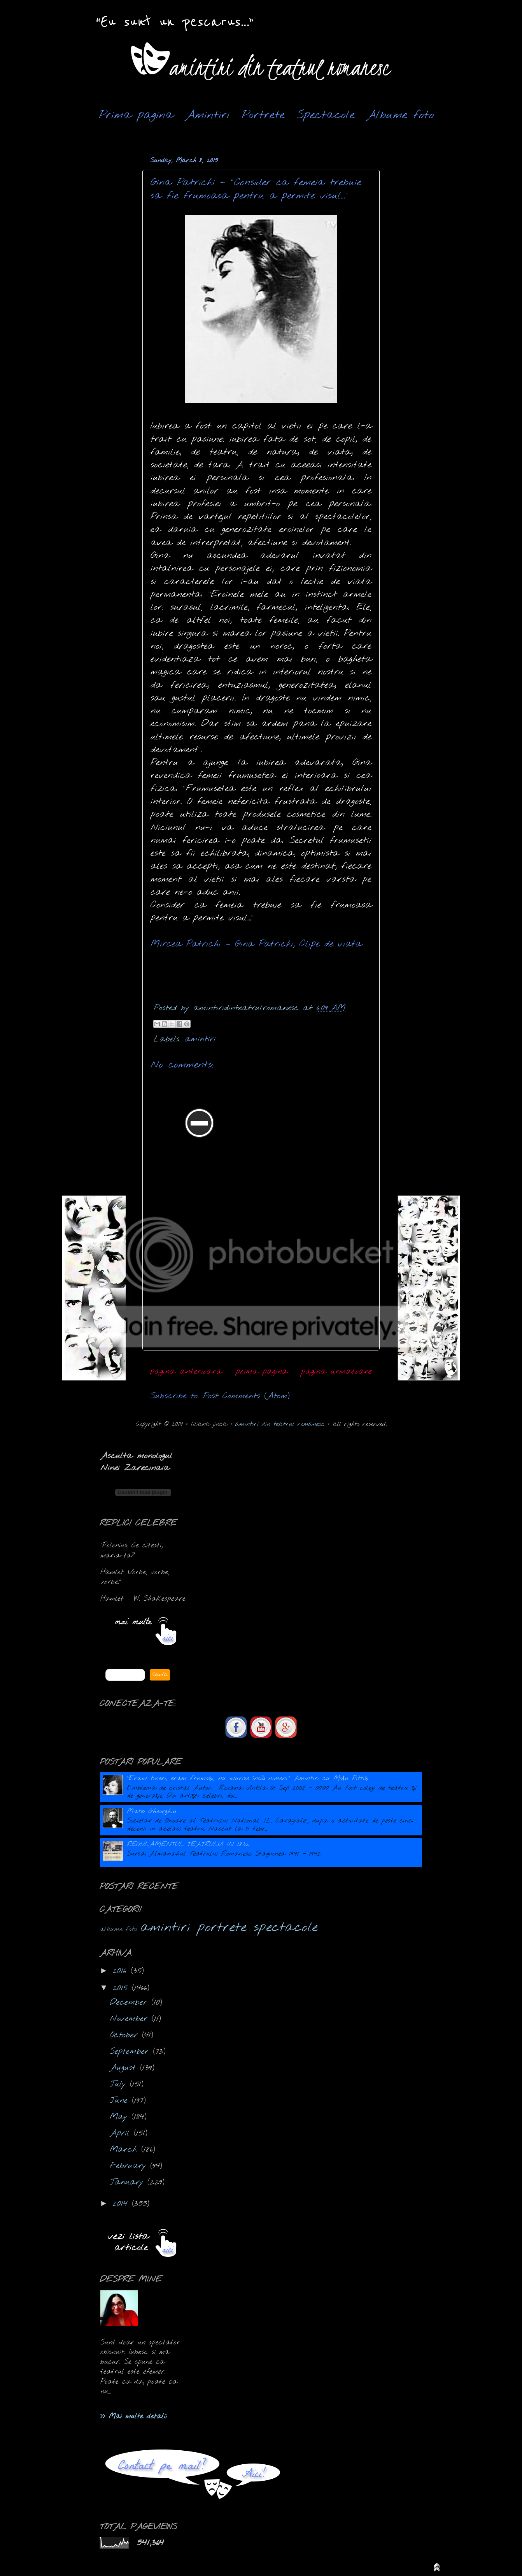 Image resolution: width=522 pixels, height=2576 pixels. What do you see at coordinates (188, 1844) in the screenshot?
I see `REGULAMENTUL TEATRULUI IN 1832` at bounding box center [188, 1844].